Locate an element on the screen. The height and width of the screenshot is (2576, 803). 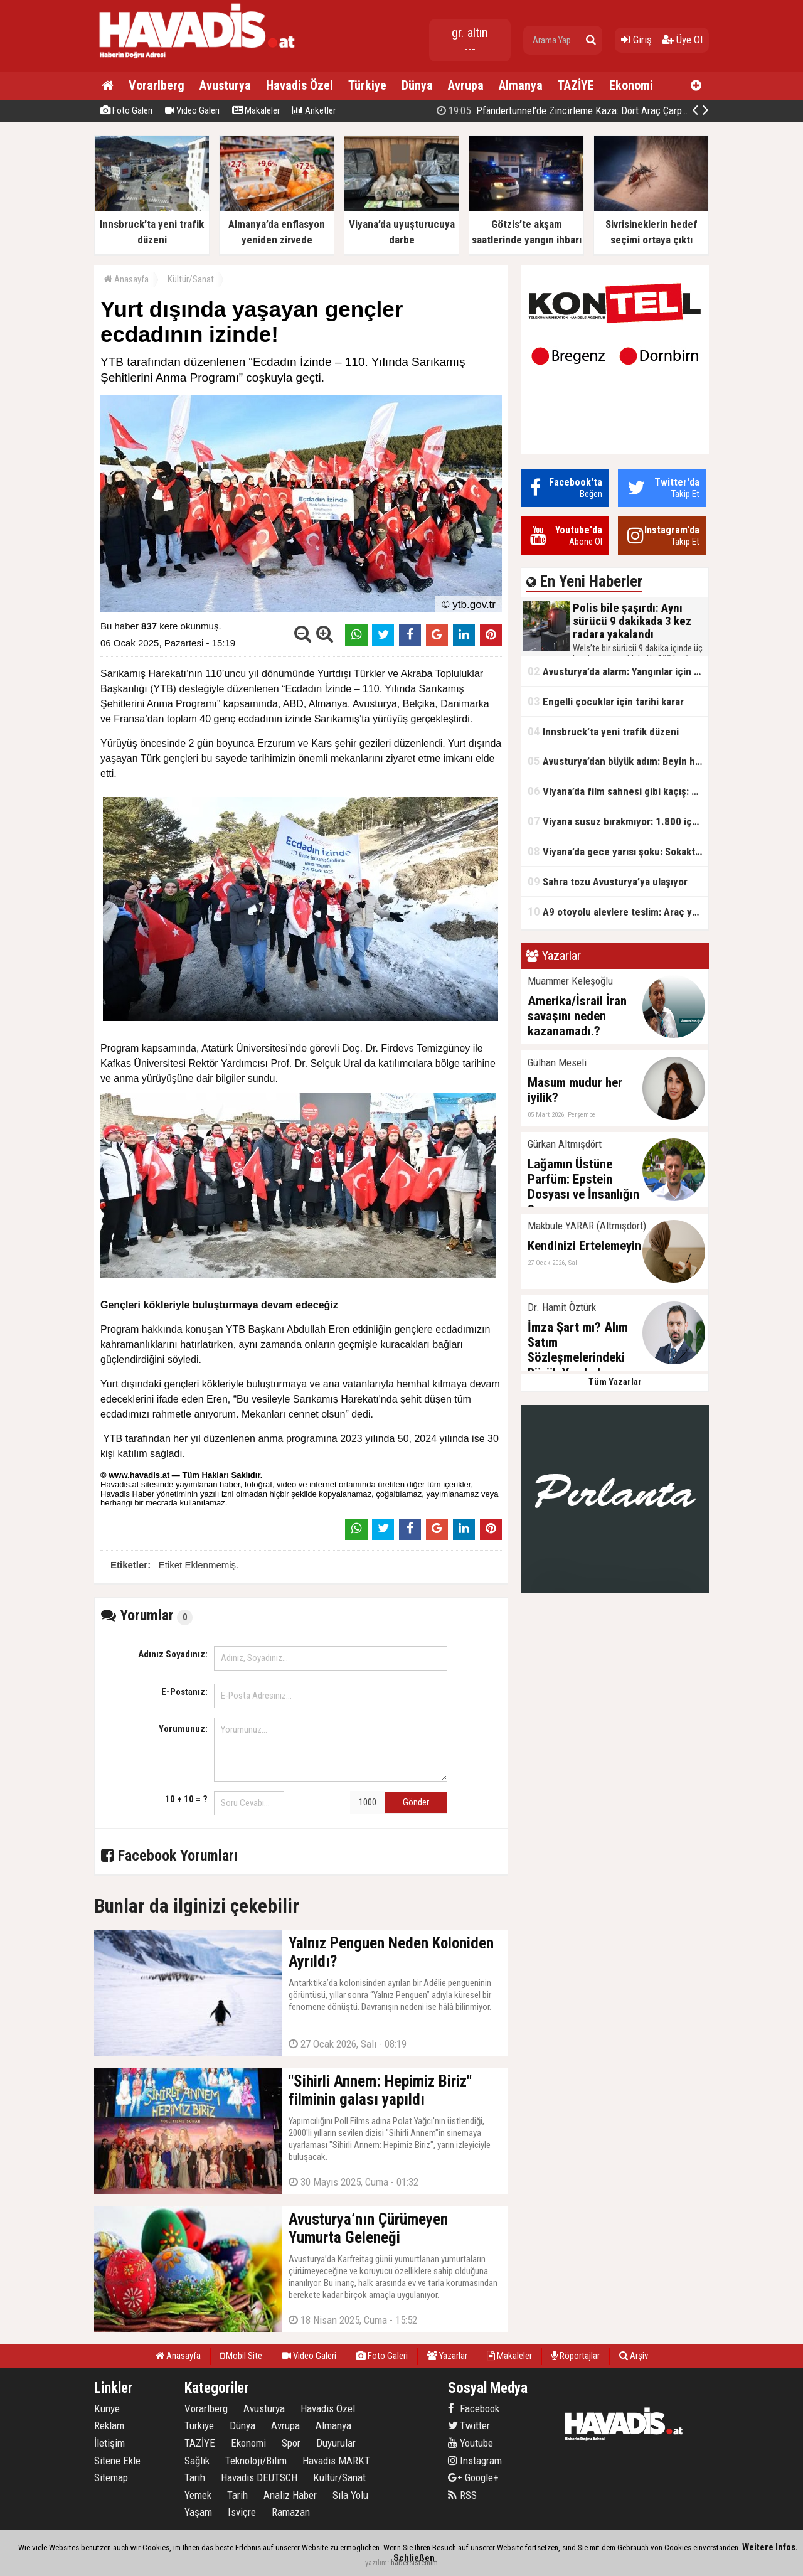
Üye Ol is located at coordinates (682, 39).